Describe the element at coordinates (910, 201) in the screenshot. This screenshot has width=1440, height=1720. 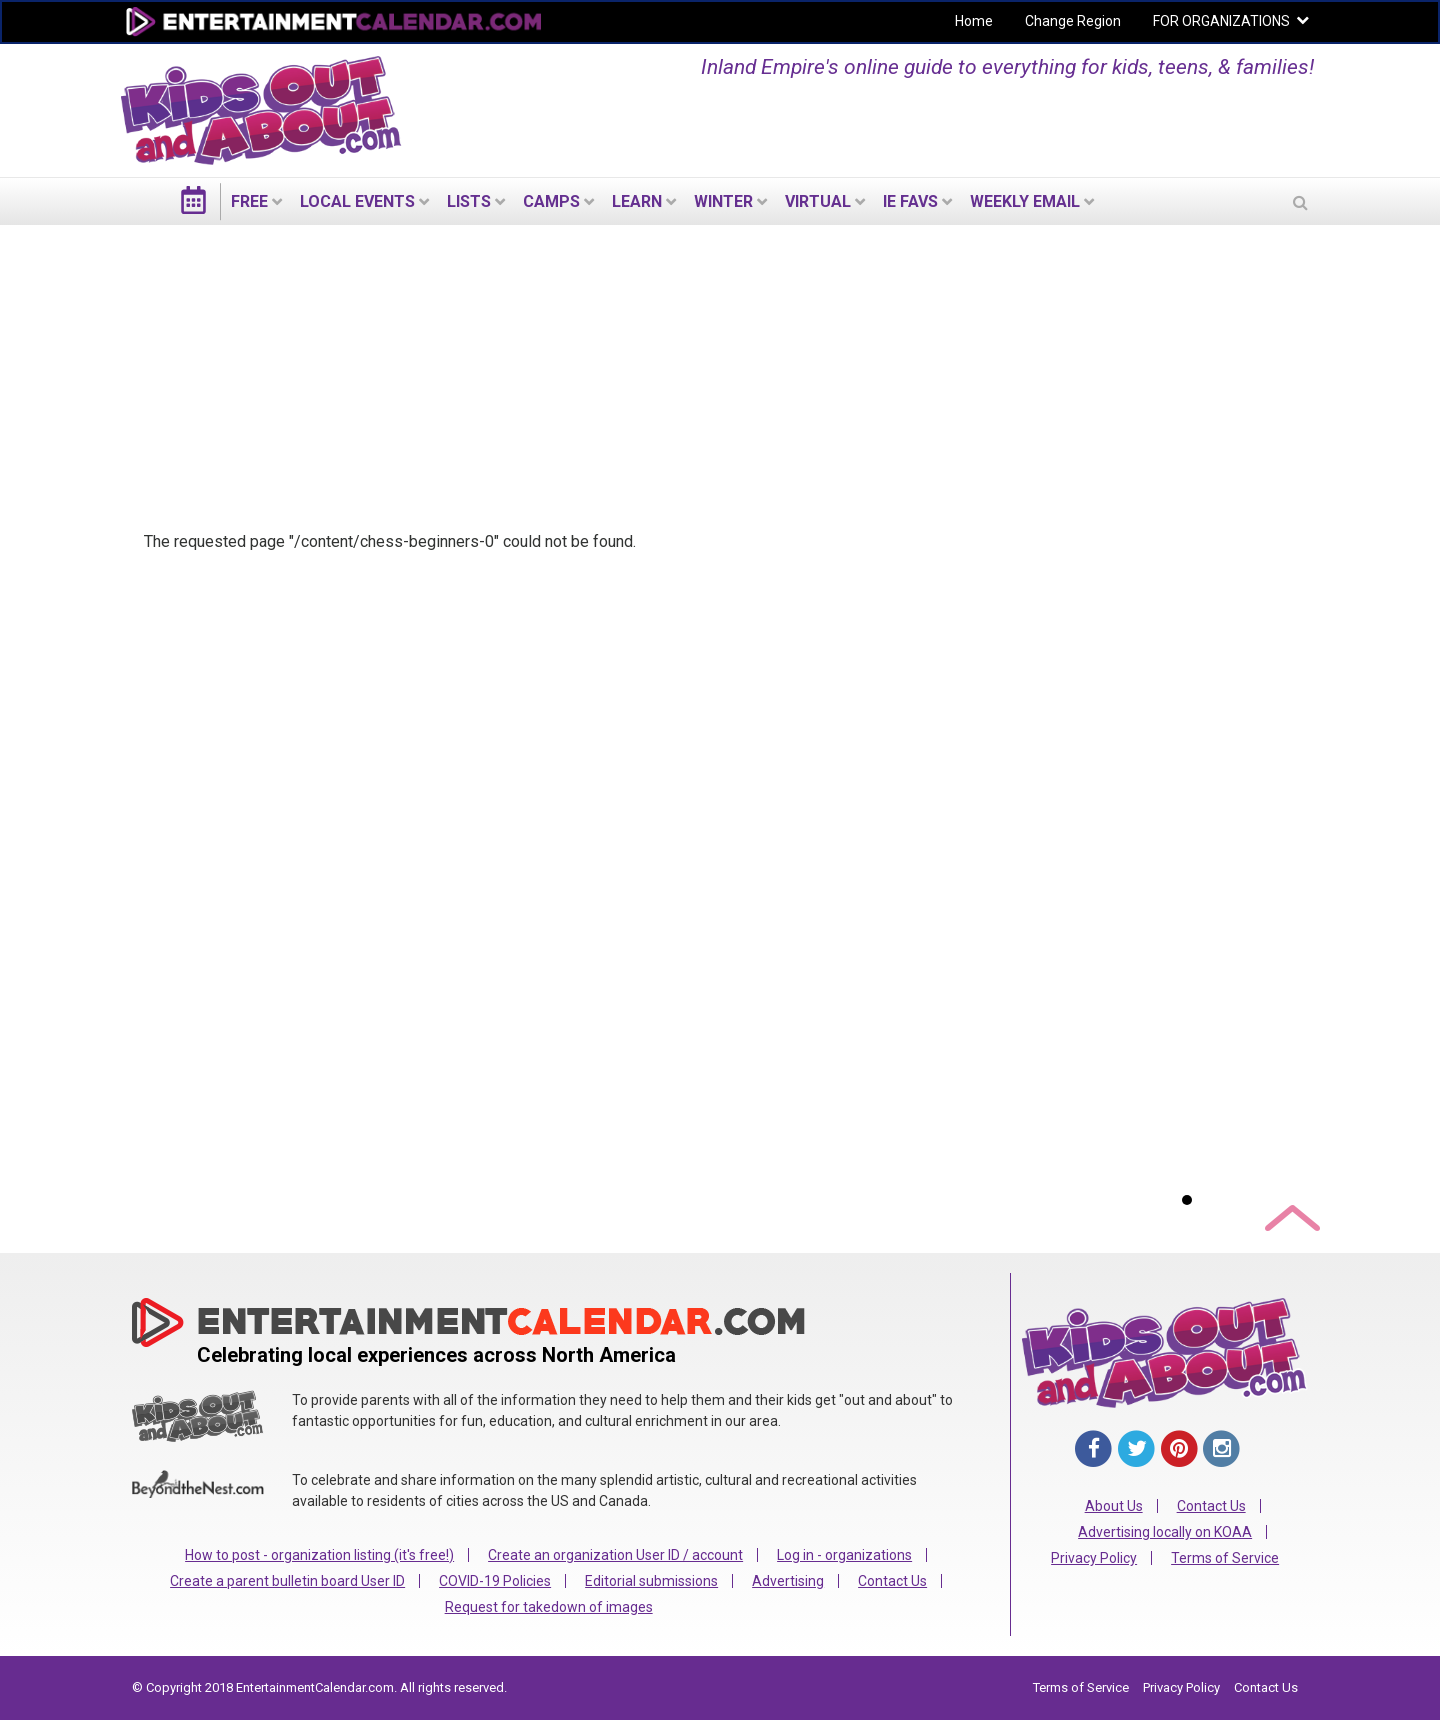
I see `IE Favs` at that location.